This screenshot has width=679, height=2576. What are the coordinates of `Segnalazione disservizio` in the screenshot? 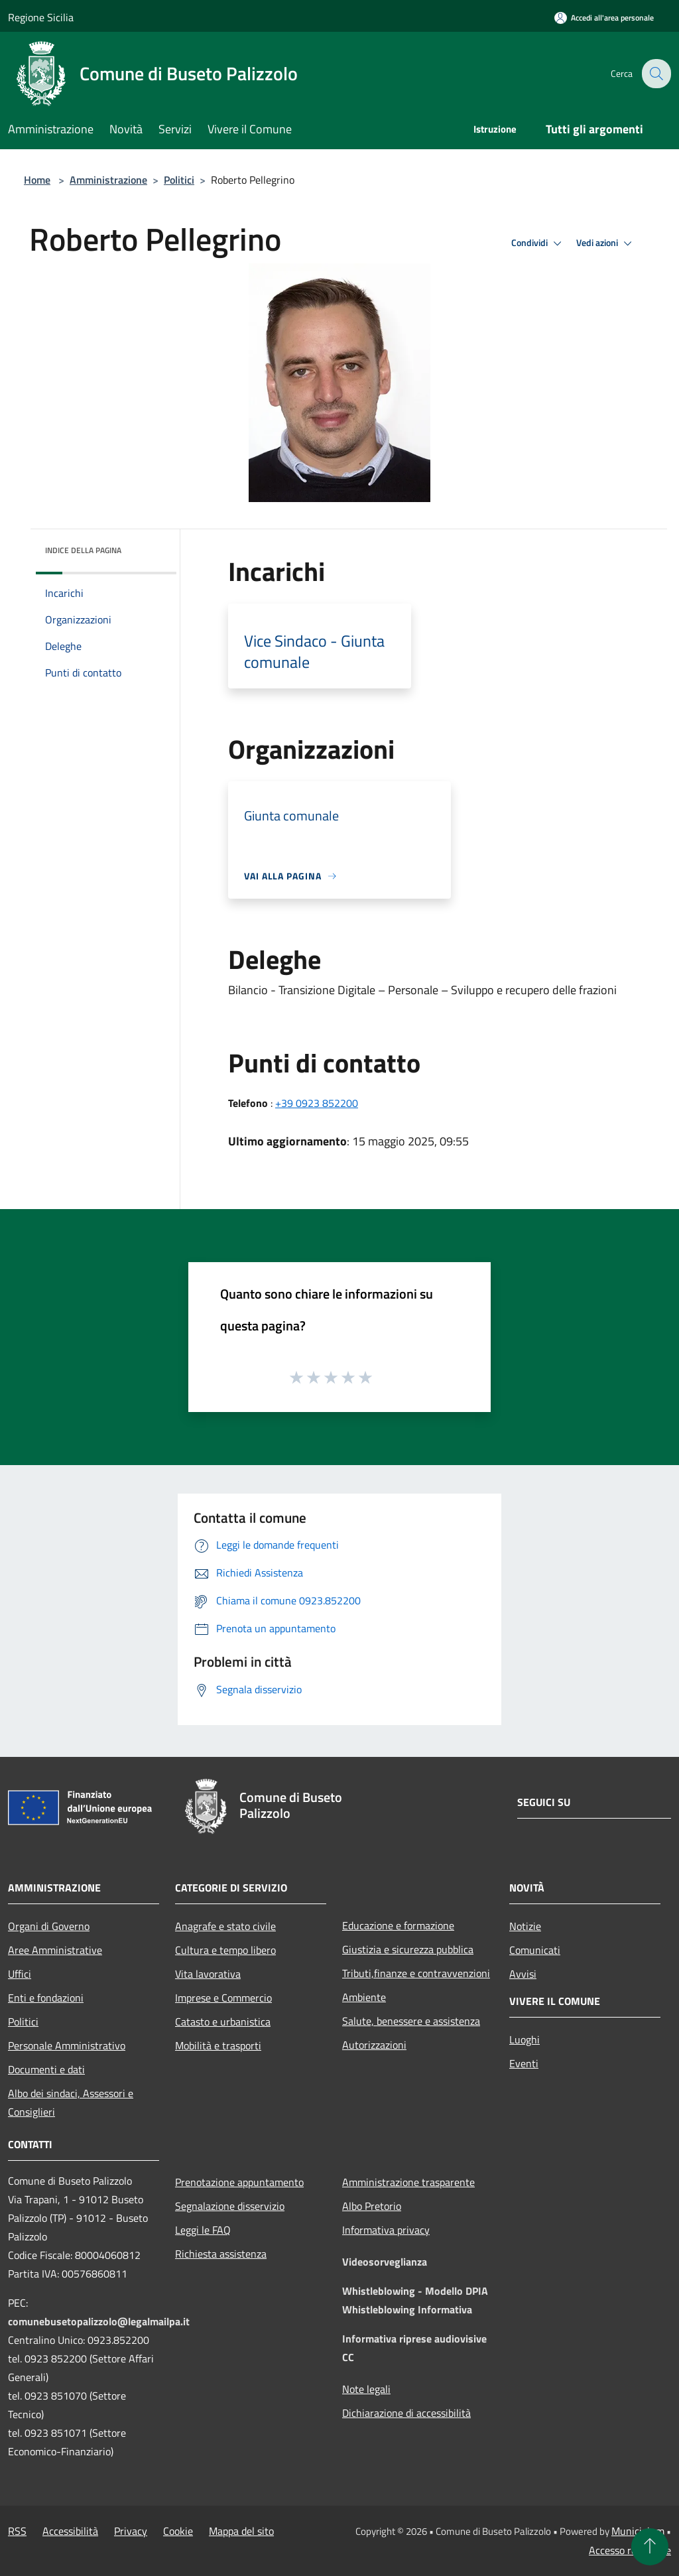 It's located at (229, 2206).